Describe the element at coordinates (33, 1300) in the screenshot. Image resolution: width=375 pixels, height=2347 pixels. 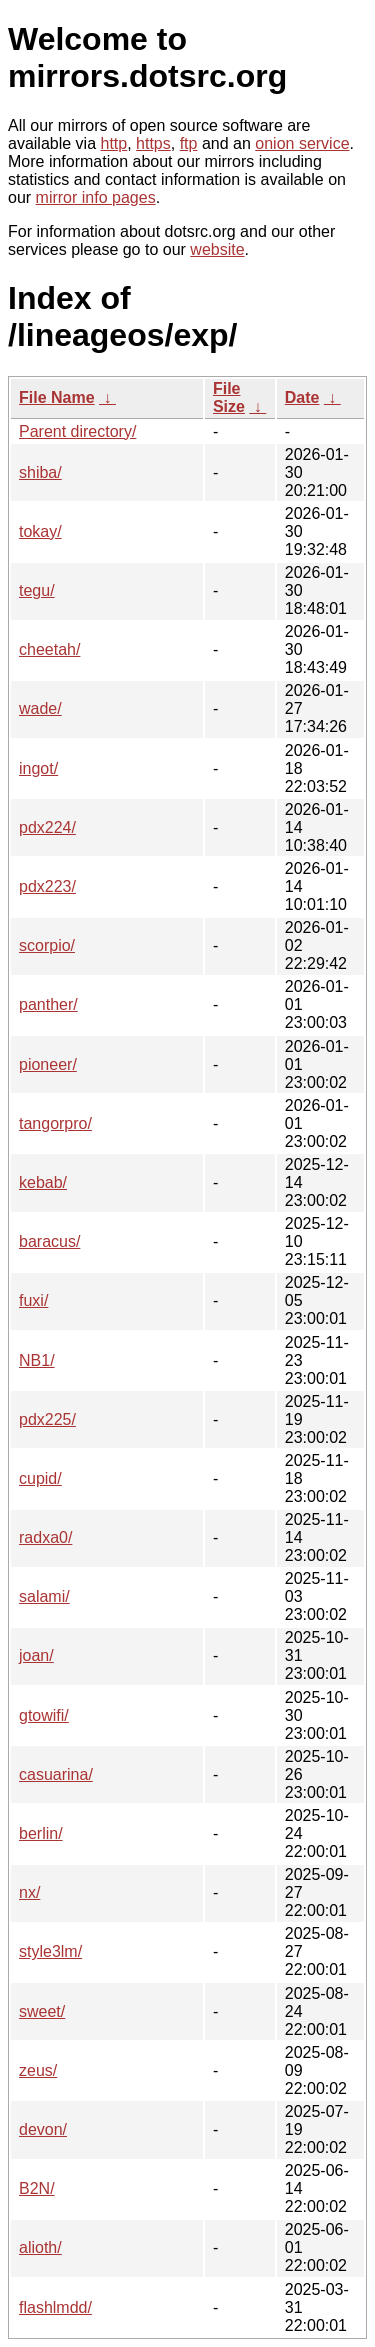
I see `fuxi/` at that location.